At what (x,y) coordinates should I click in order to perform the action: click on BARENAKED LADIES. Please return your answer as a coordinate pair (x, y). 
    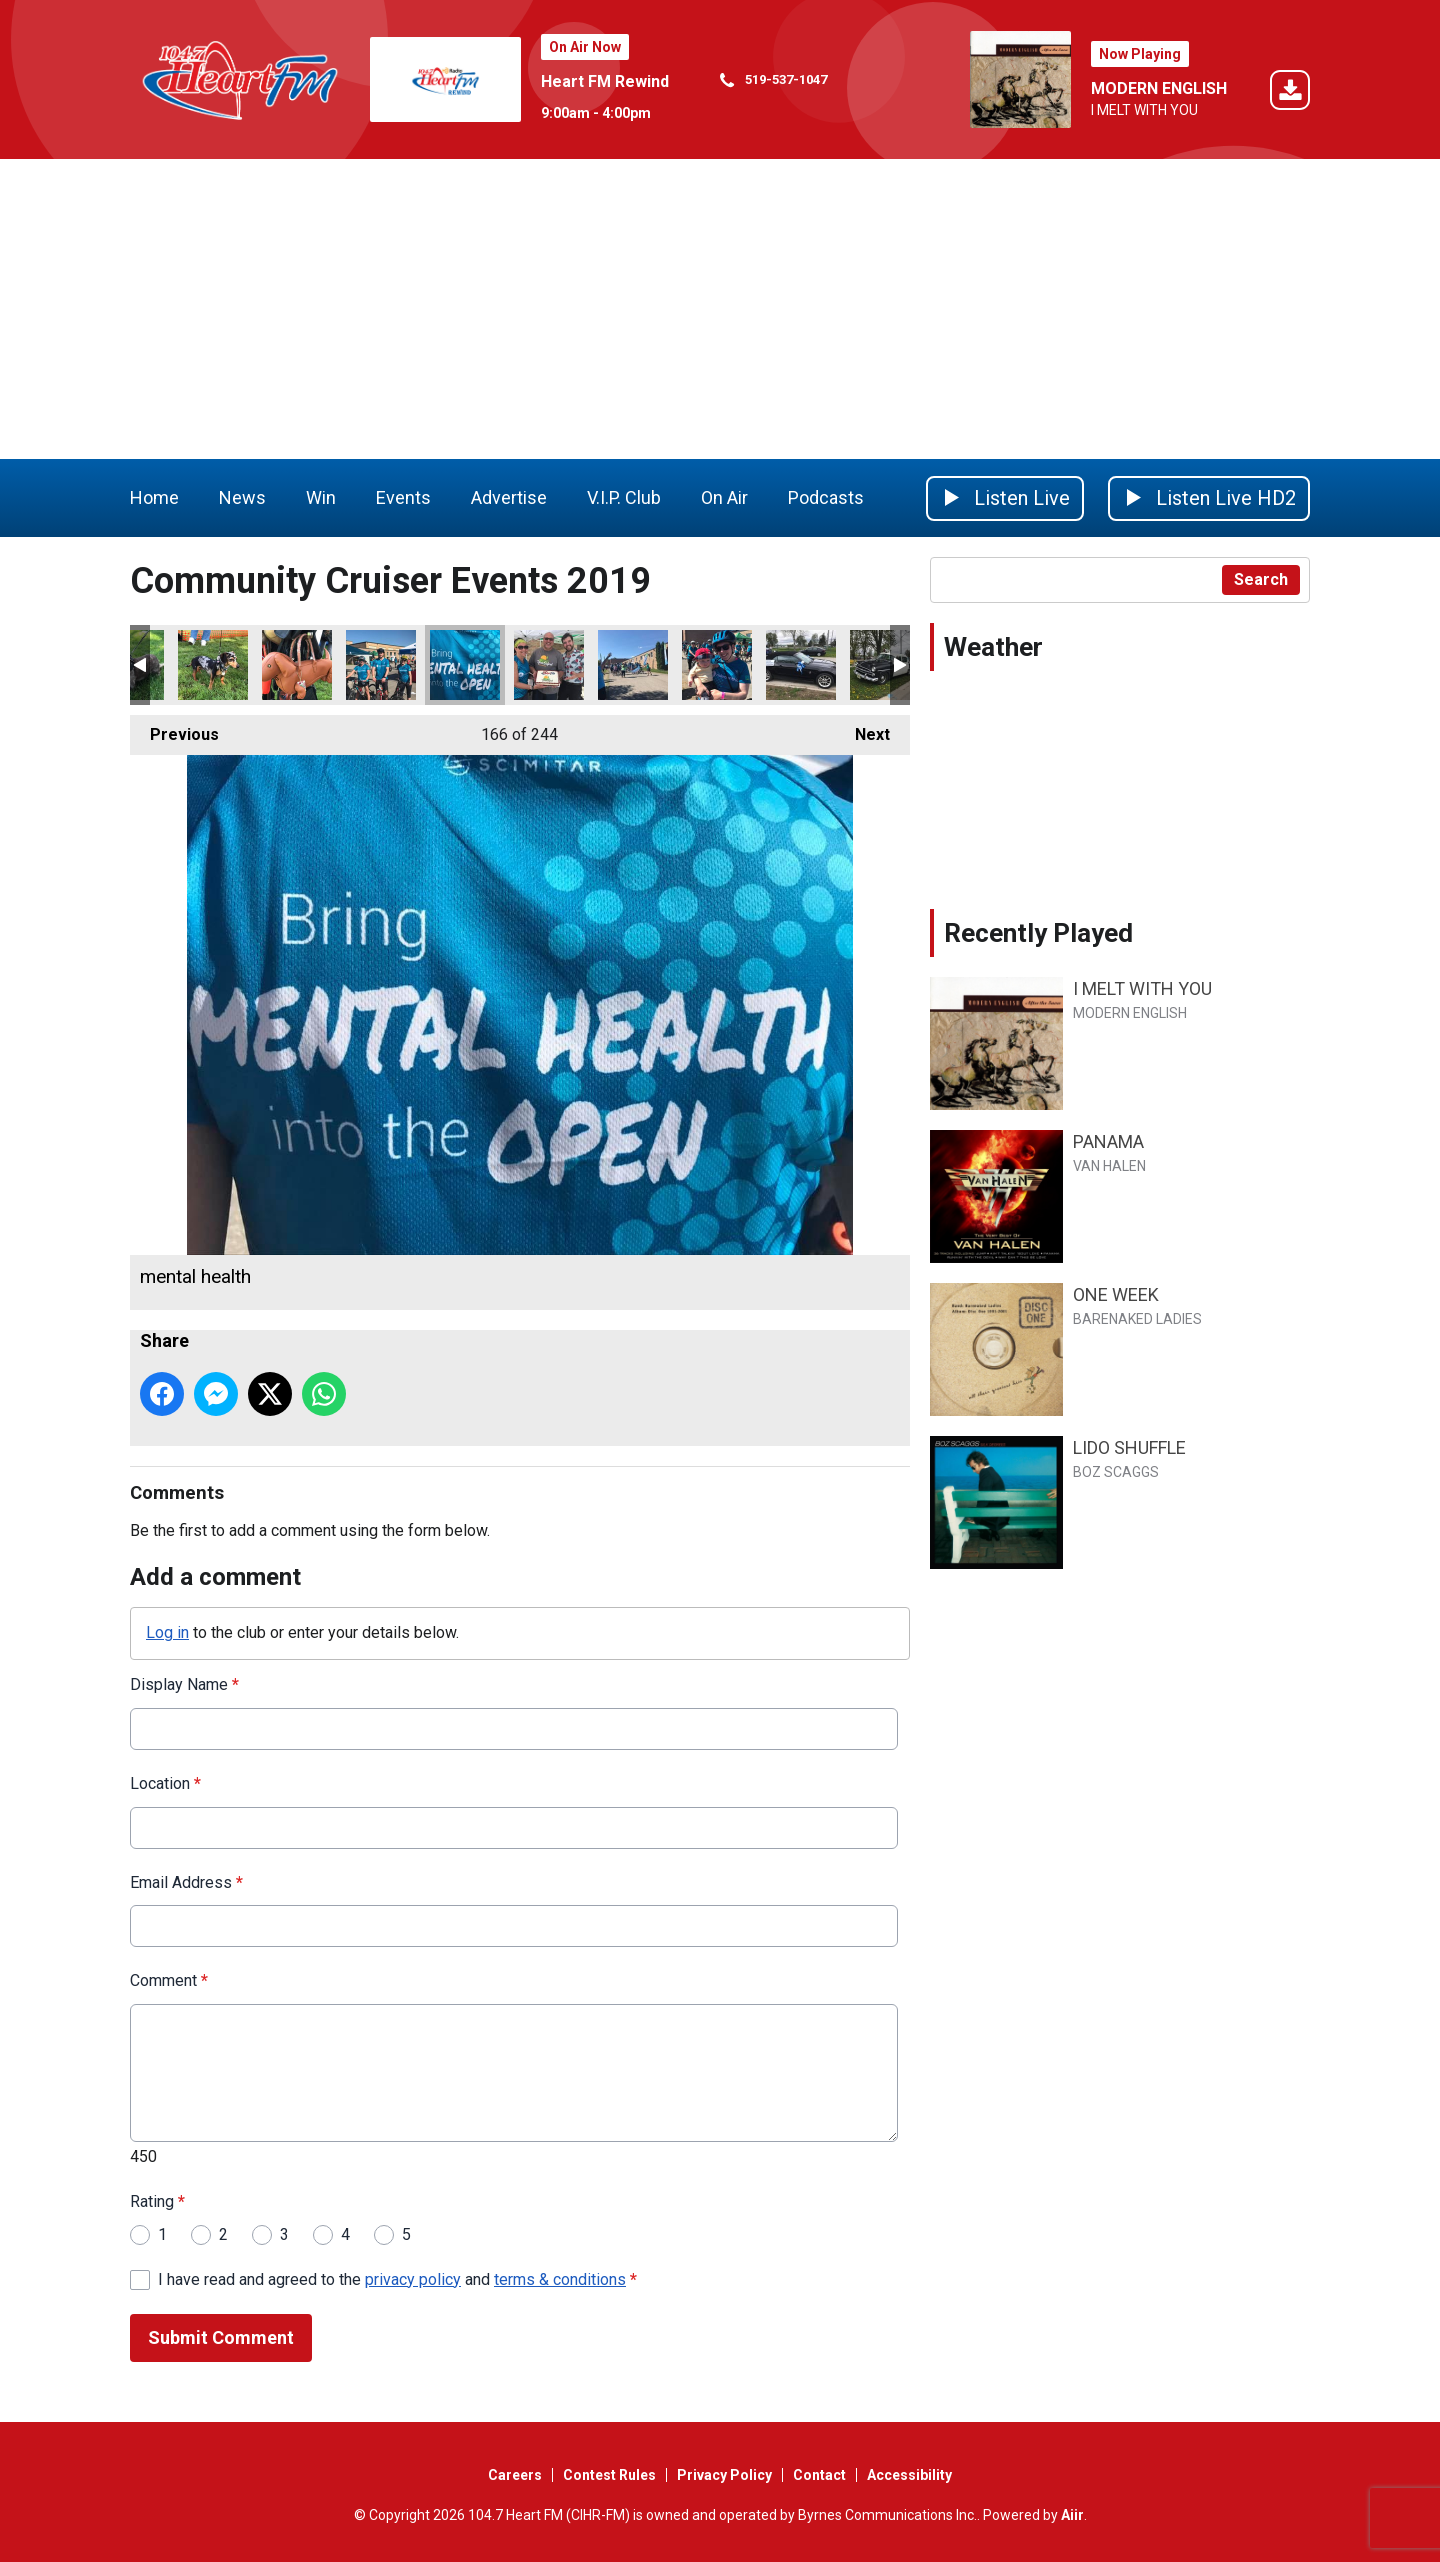
    Looking at the image, I should click on (1137, 1319).